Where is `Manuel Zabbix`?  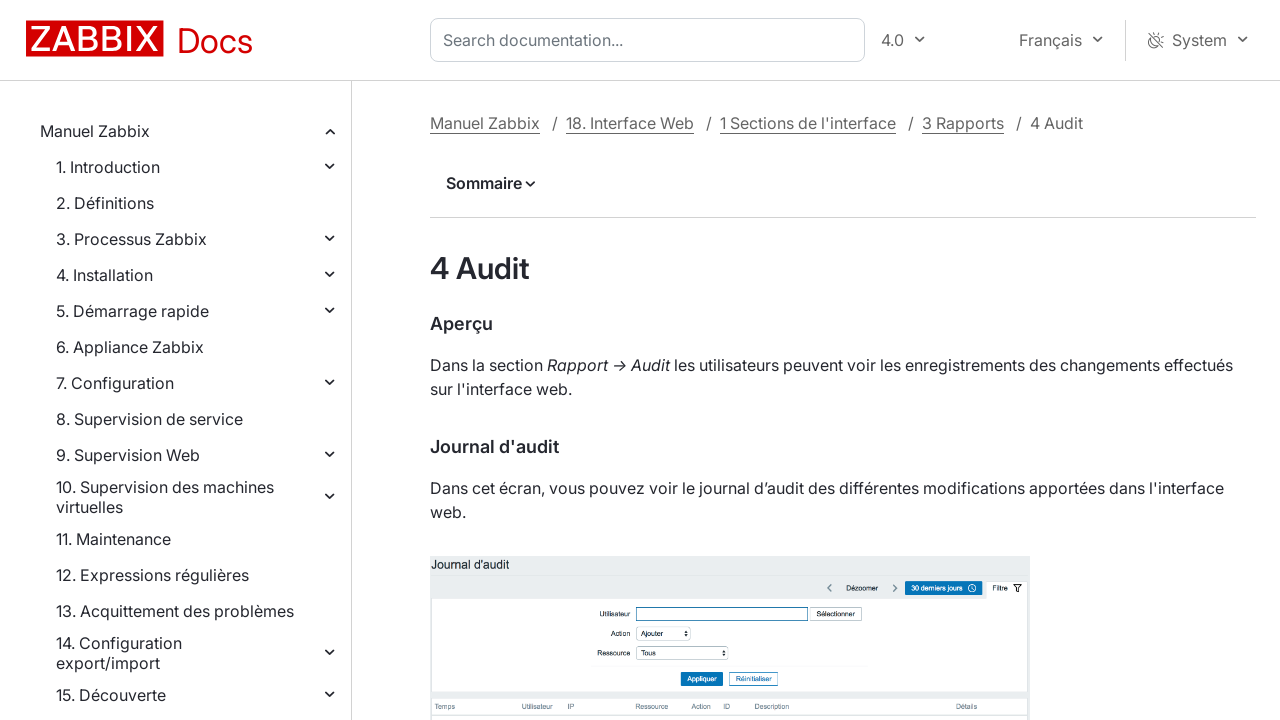 Manuel Zabbix is located at coordinates (95, 131).